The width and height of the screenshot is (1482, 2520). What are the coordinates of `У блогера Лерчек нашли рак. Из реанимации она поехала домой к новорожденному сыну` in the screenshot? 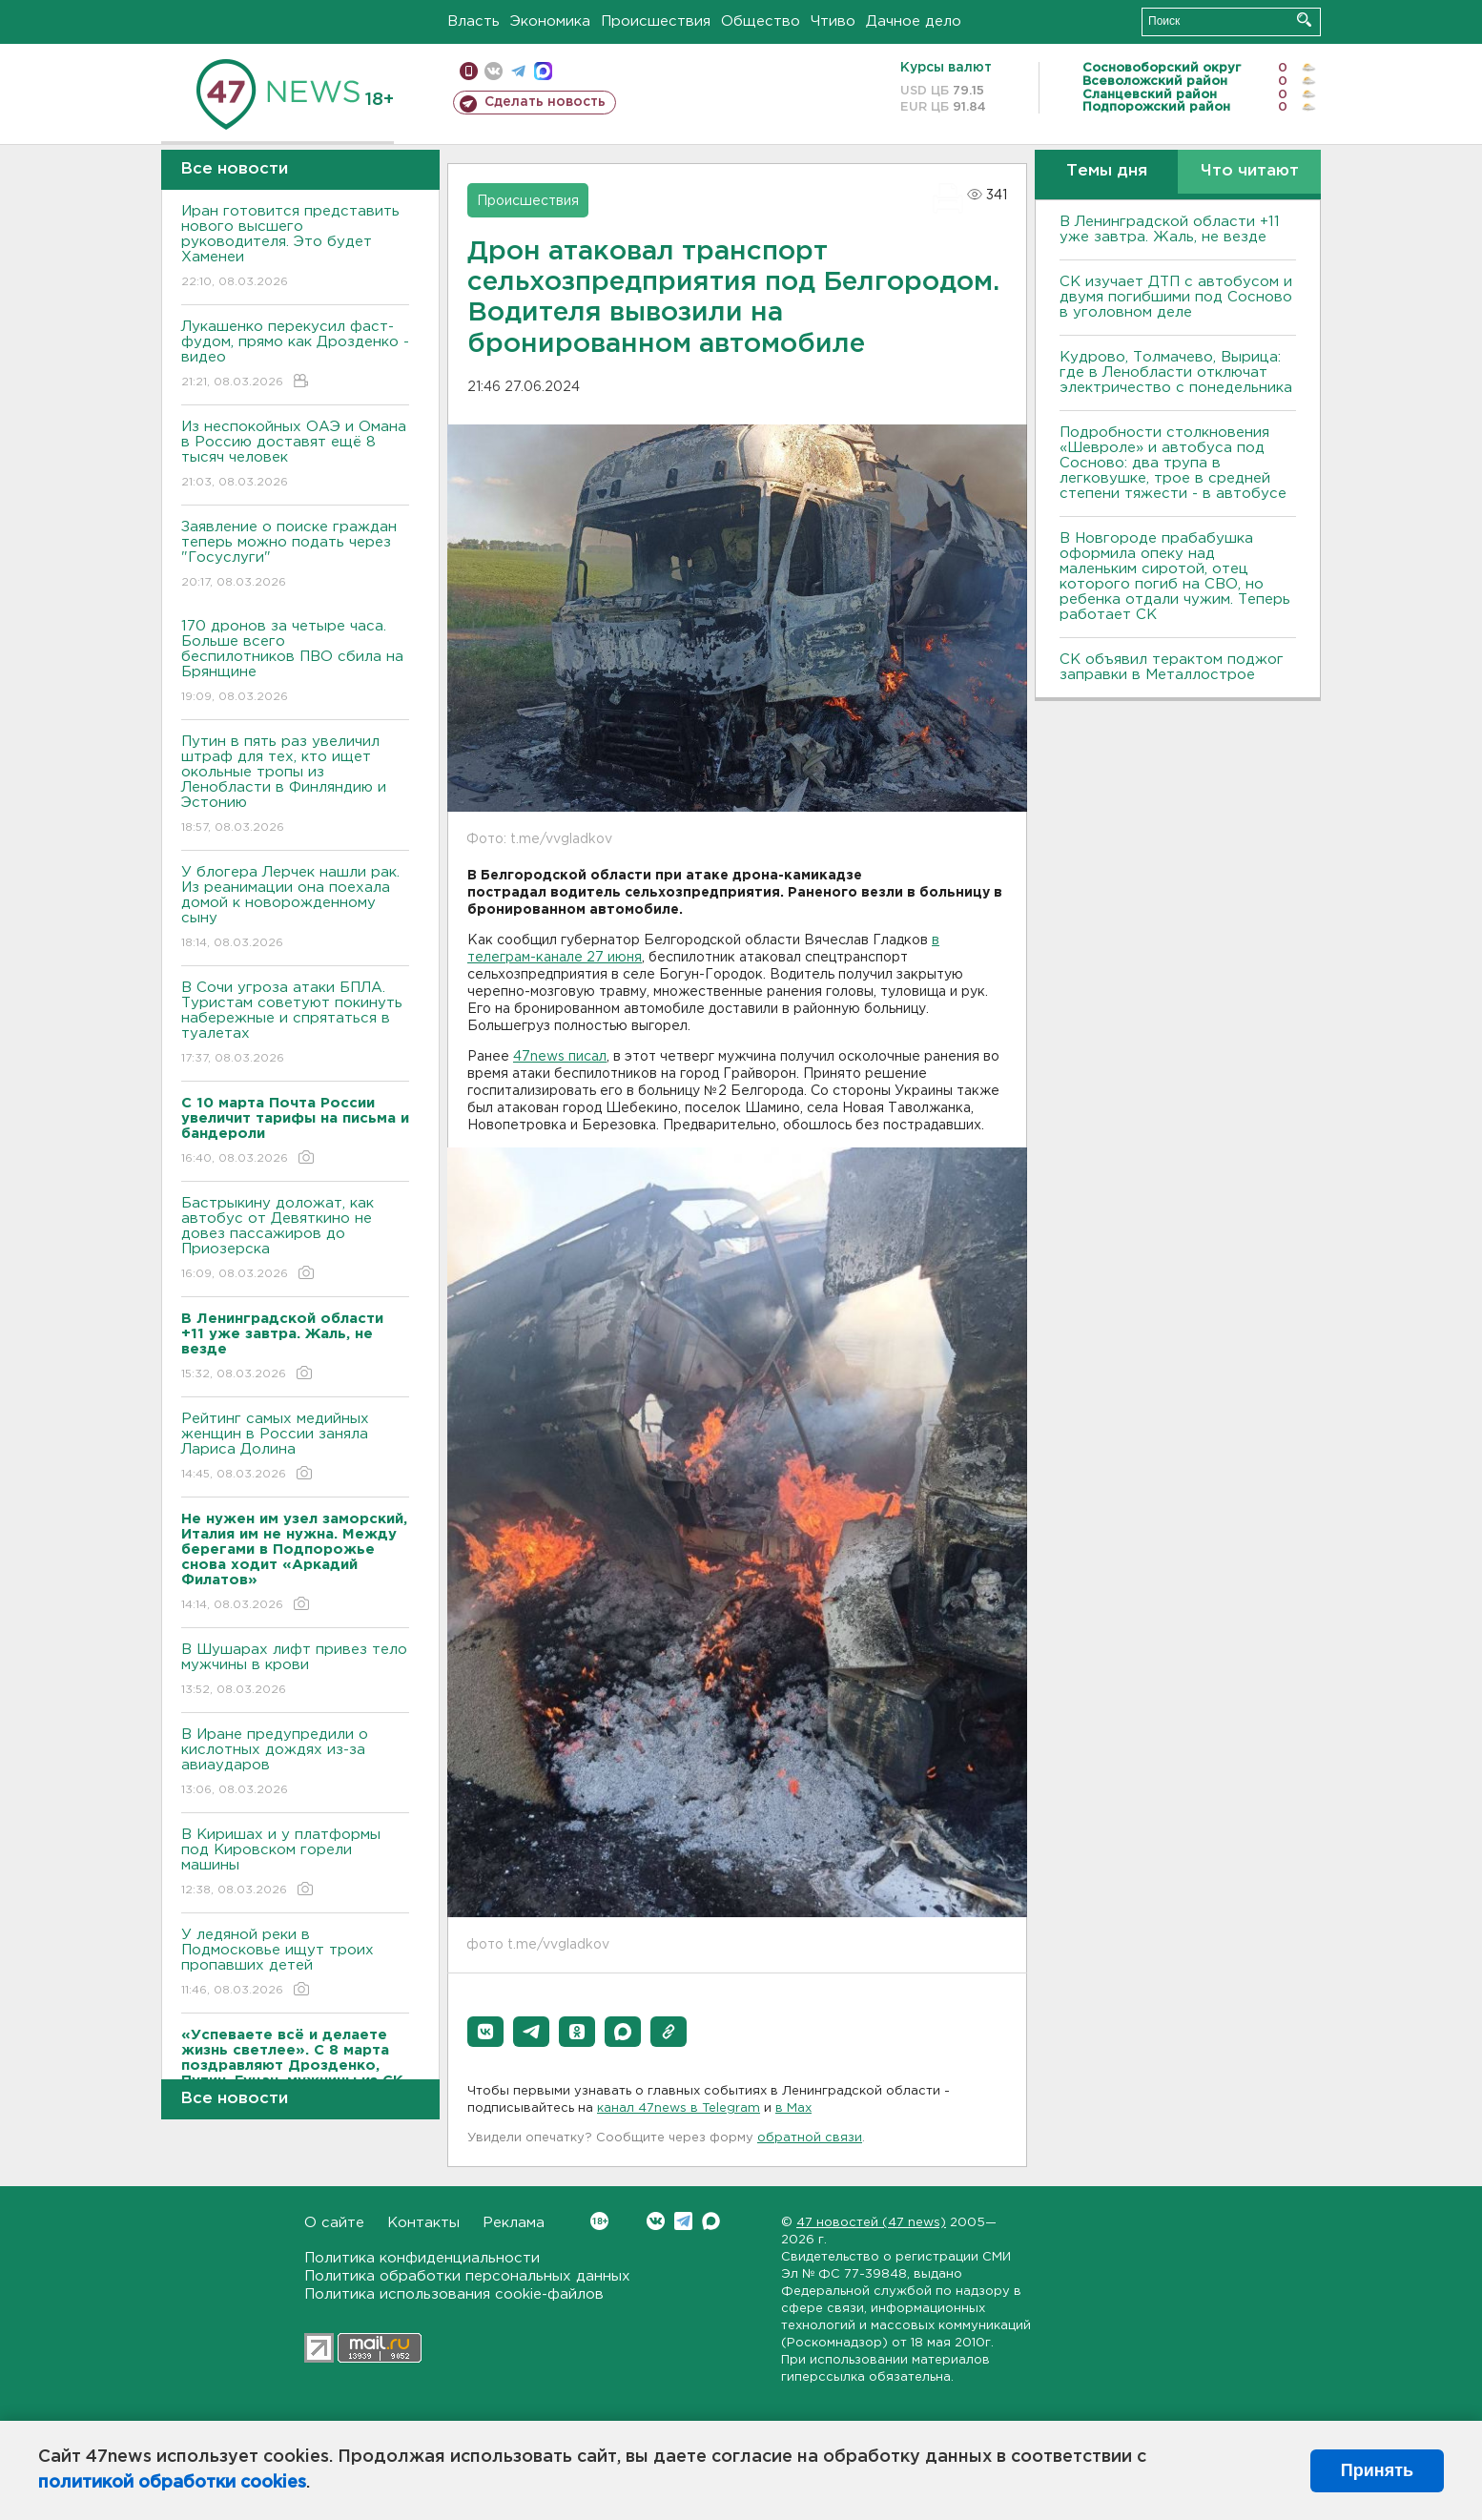 It's located at (295, 908).